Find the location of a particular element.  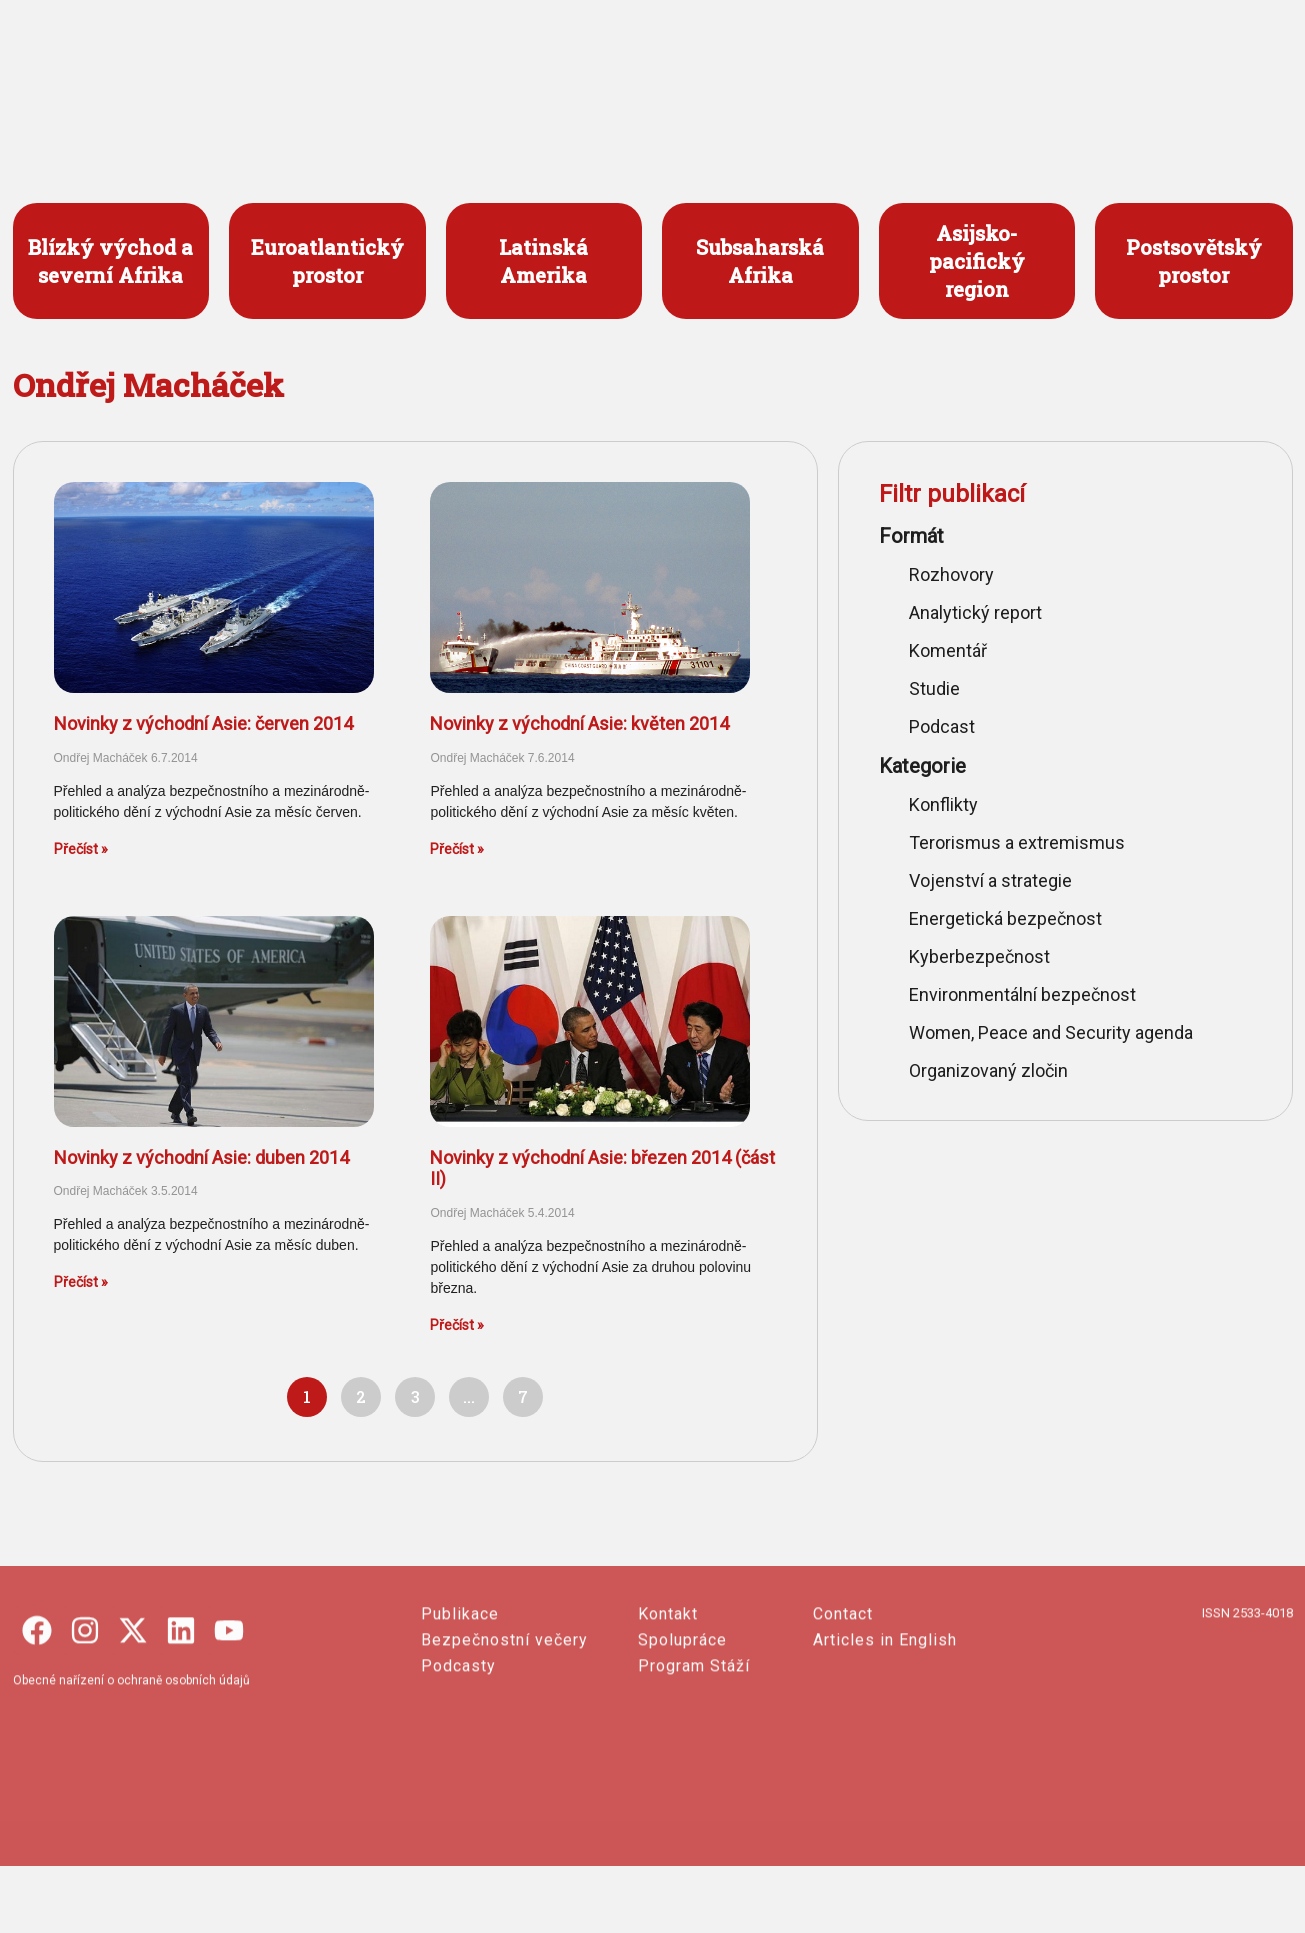

Novinky z východní Asie: duben 2014 is located at coordinates (201, 1157).